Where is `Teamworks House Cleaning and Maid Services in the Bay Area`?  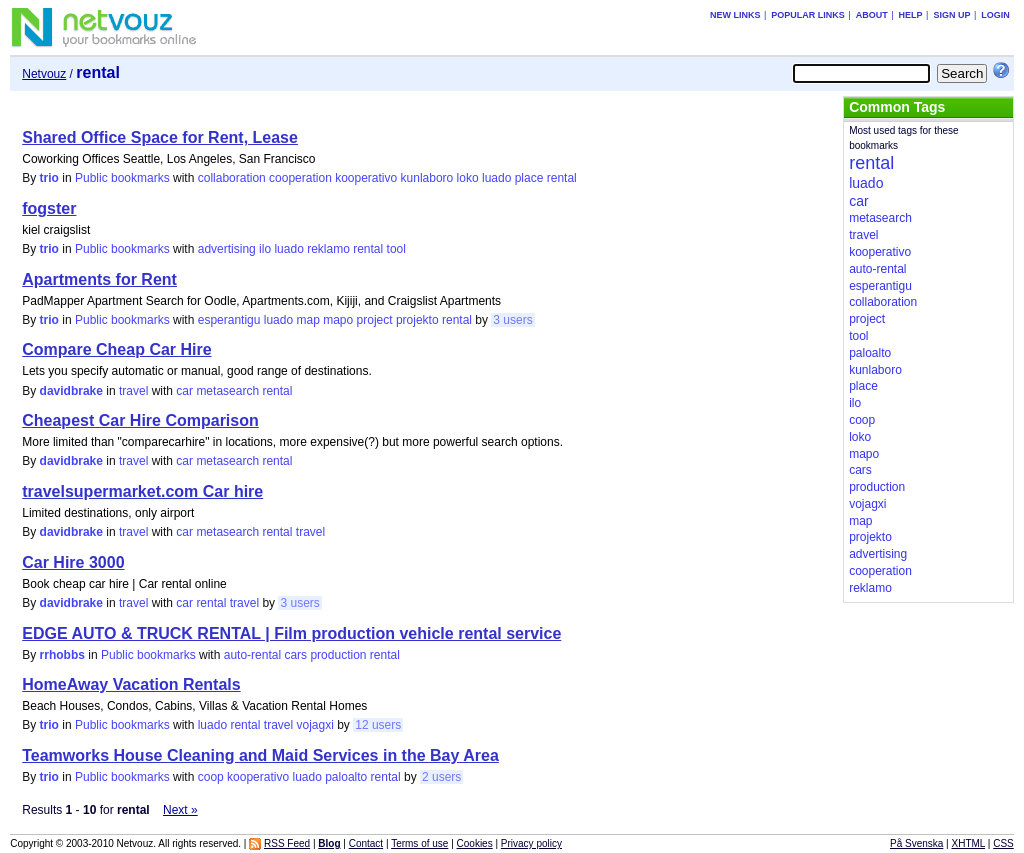 Teamworks House Cleaning and Maid Services in the Bay Area is located at coordinates (260, 755).